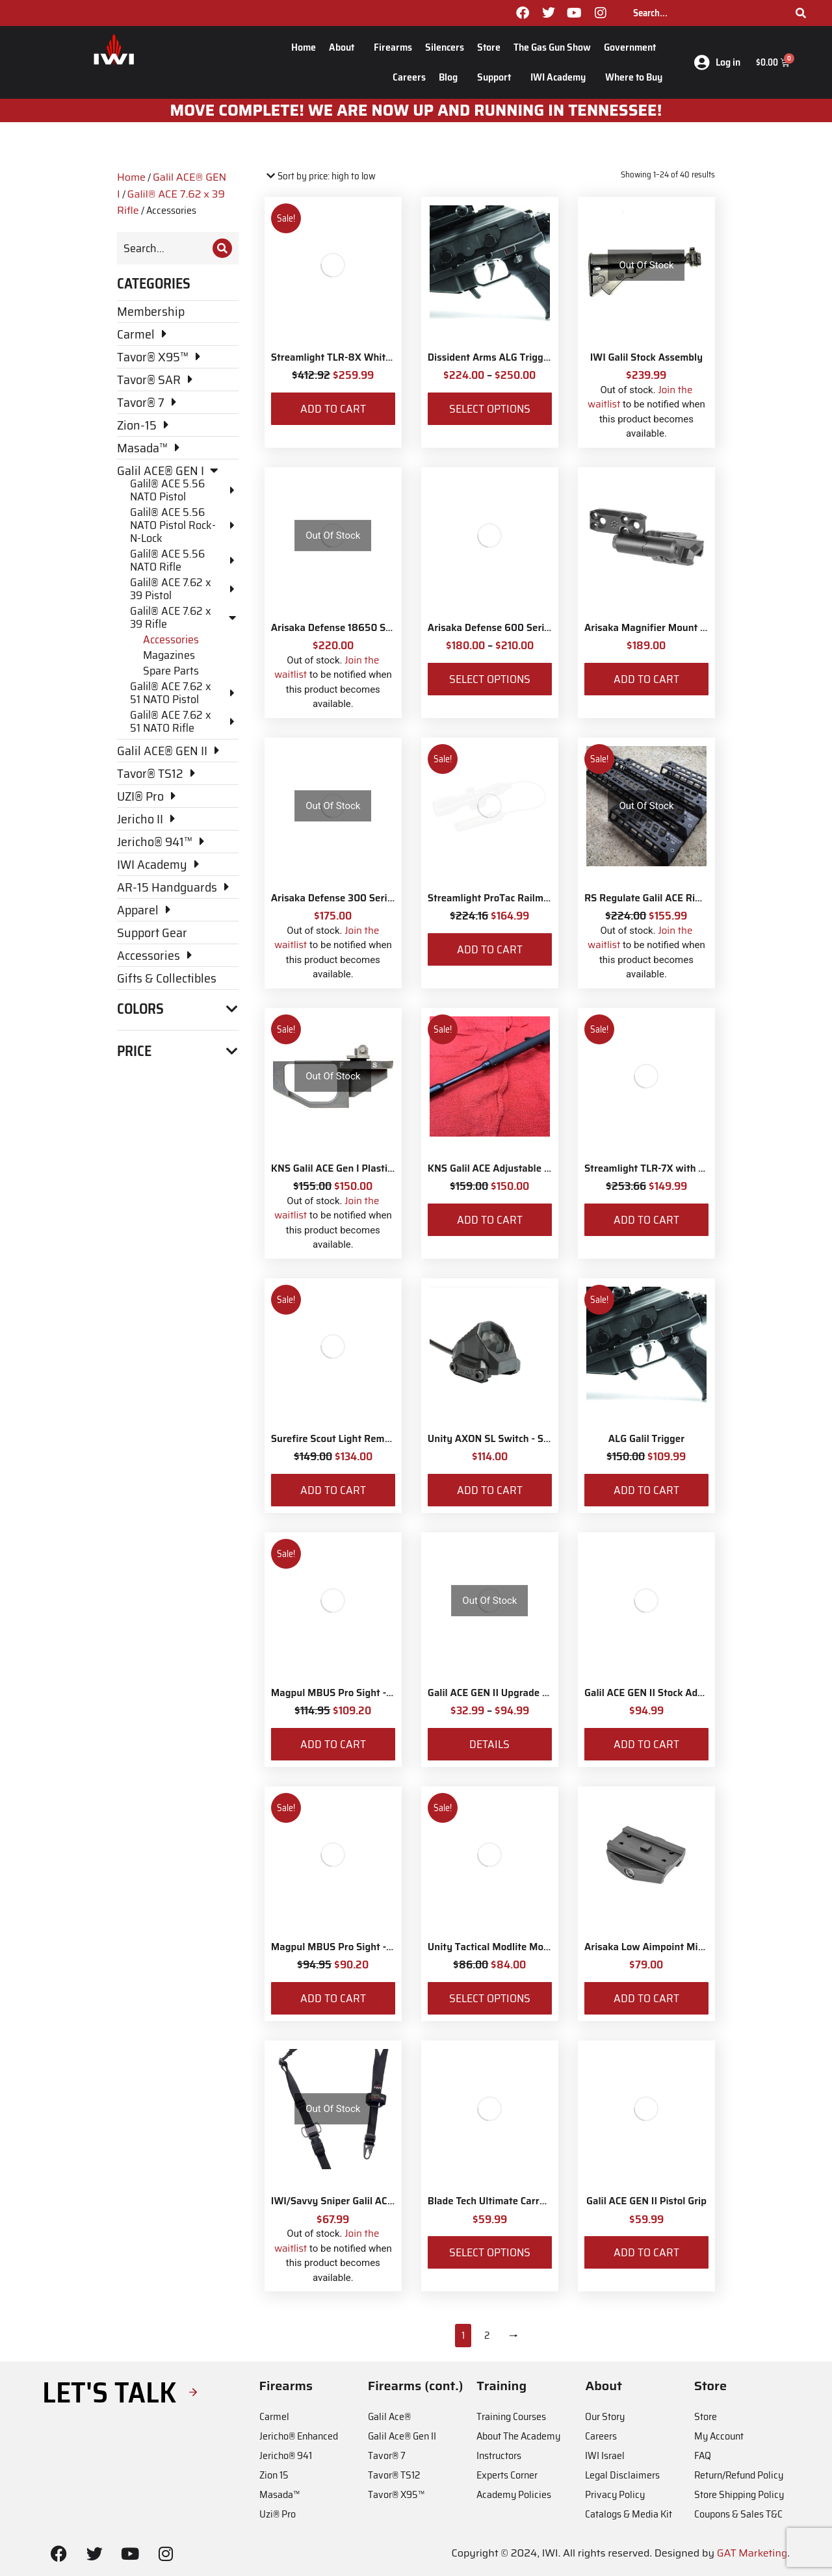  I want to click on RS Regulate Galil ACE Rifle M-Lok Rail 6", so click(677, 898).